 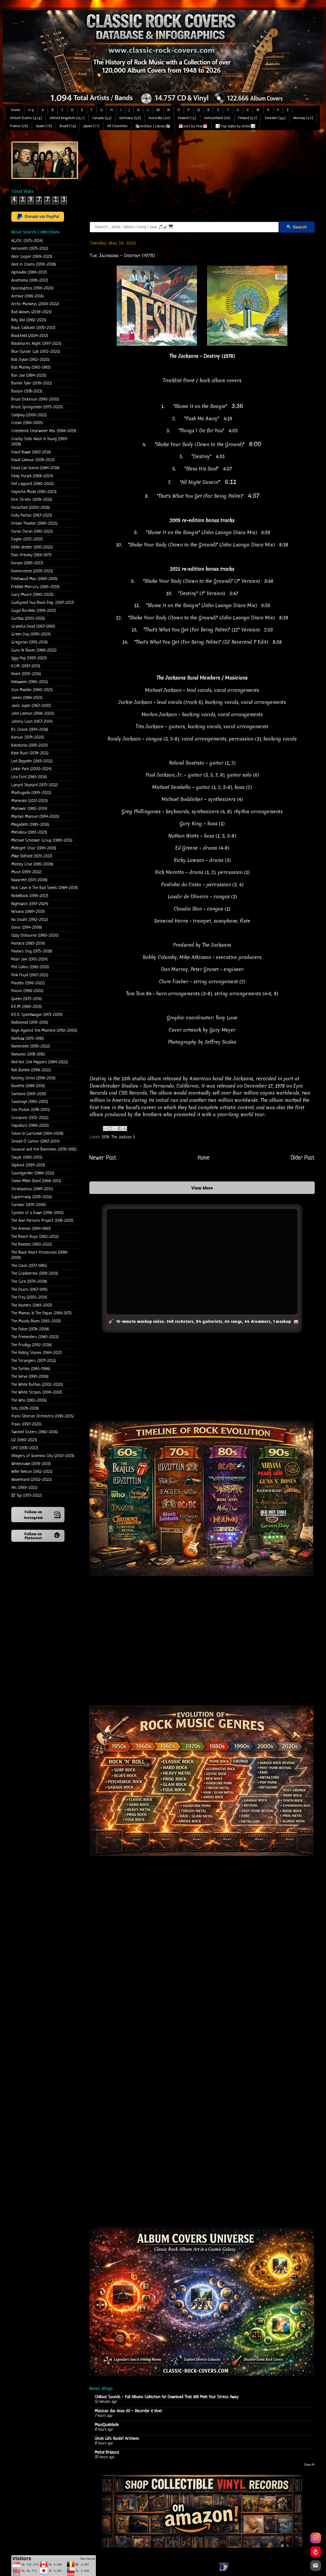 What do you see at coordinates (30, 1368) in the screenshot?
I see `The Turtles (1965-1986)` at bounding box center [30, 1368].